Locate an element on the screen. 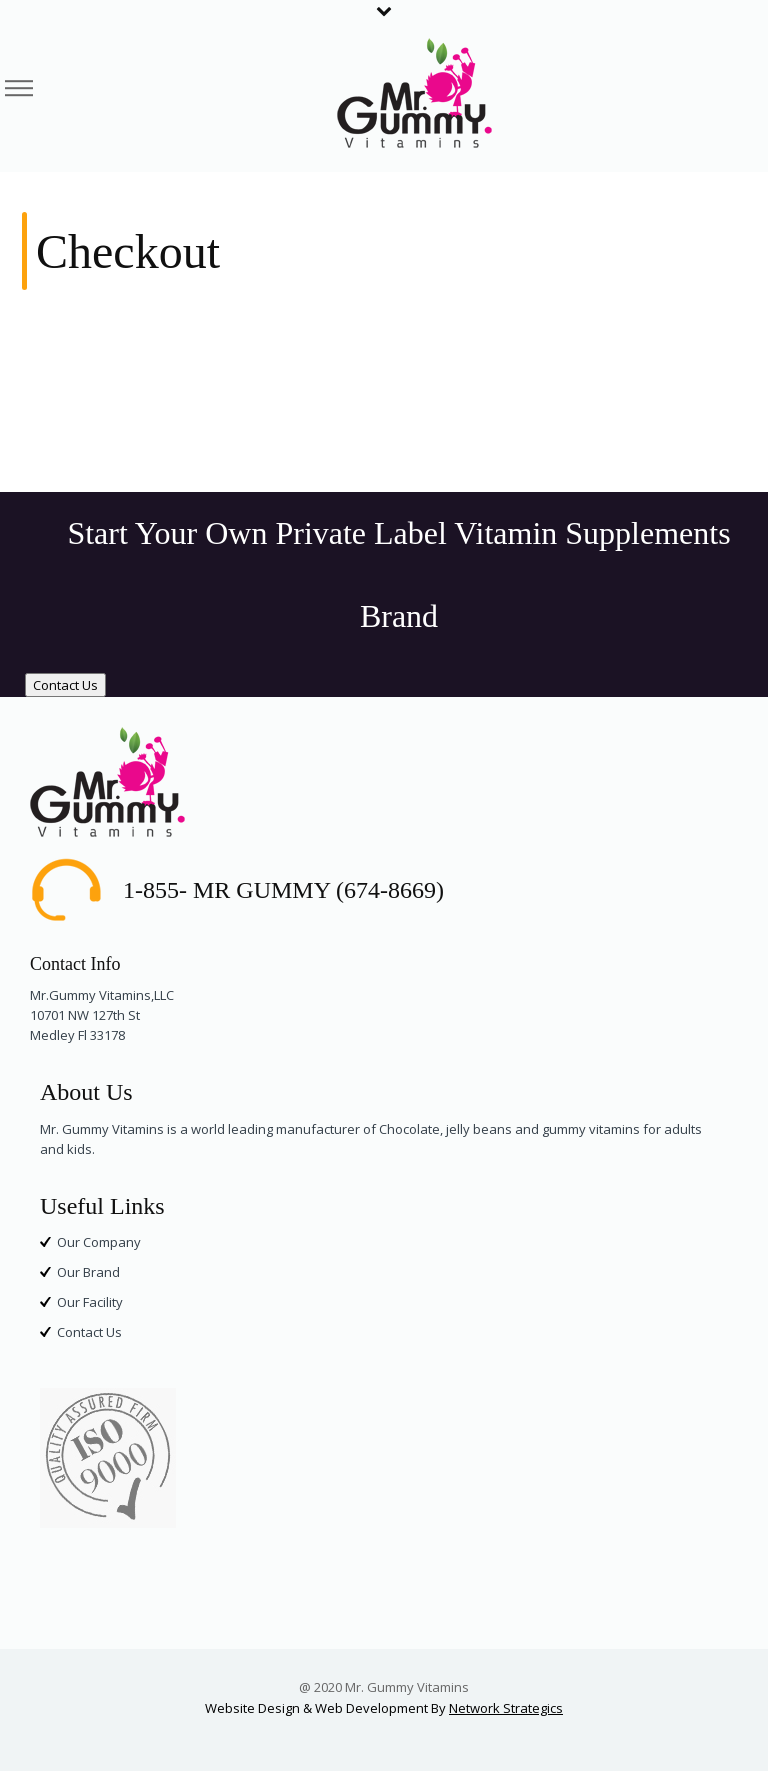  Contact Us is located at coordinates (65, 685).